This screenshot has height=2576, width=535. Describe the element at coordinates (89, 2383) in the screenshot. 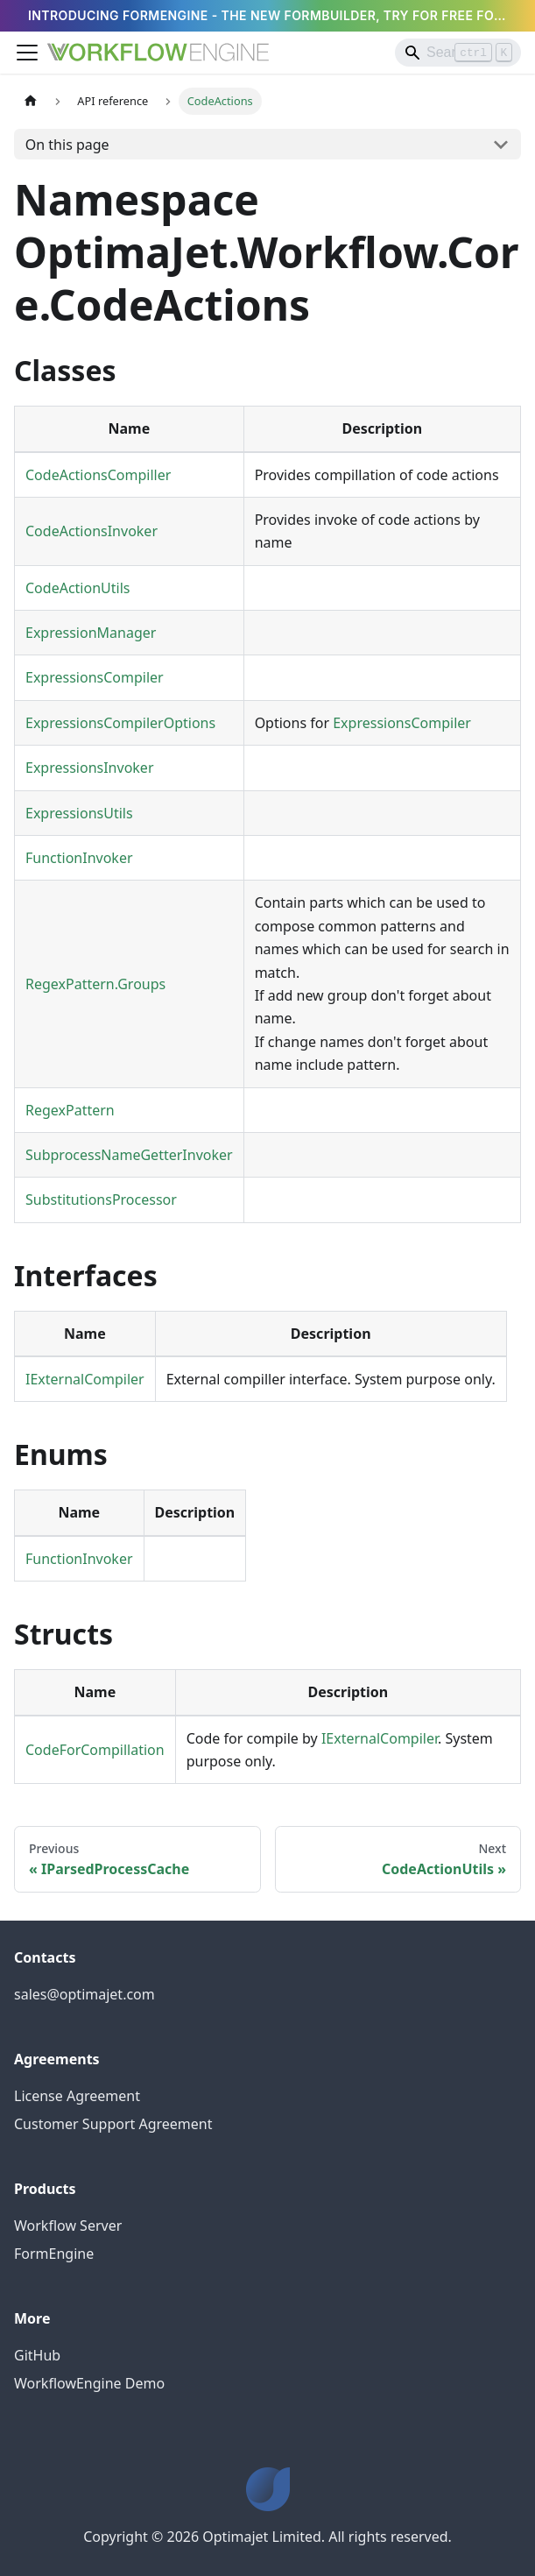

I see `WorkflowEngine Demo` at that location.